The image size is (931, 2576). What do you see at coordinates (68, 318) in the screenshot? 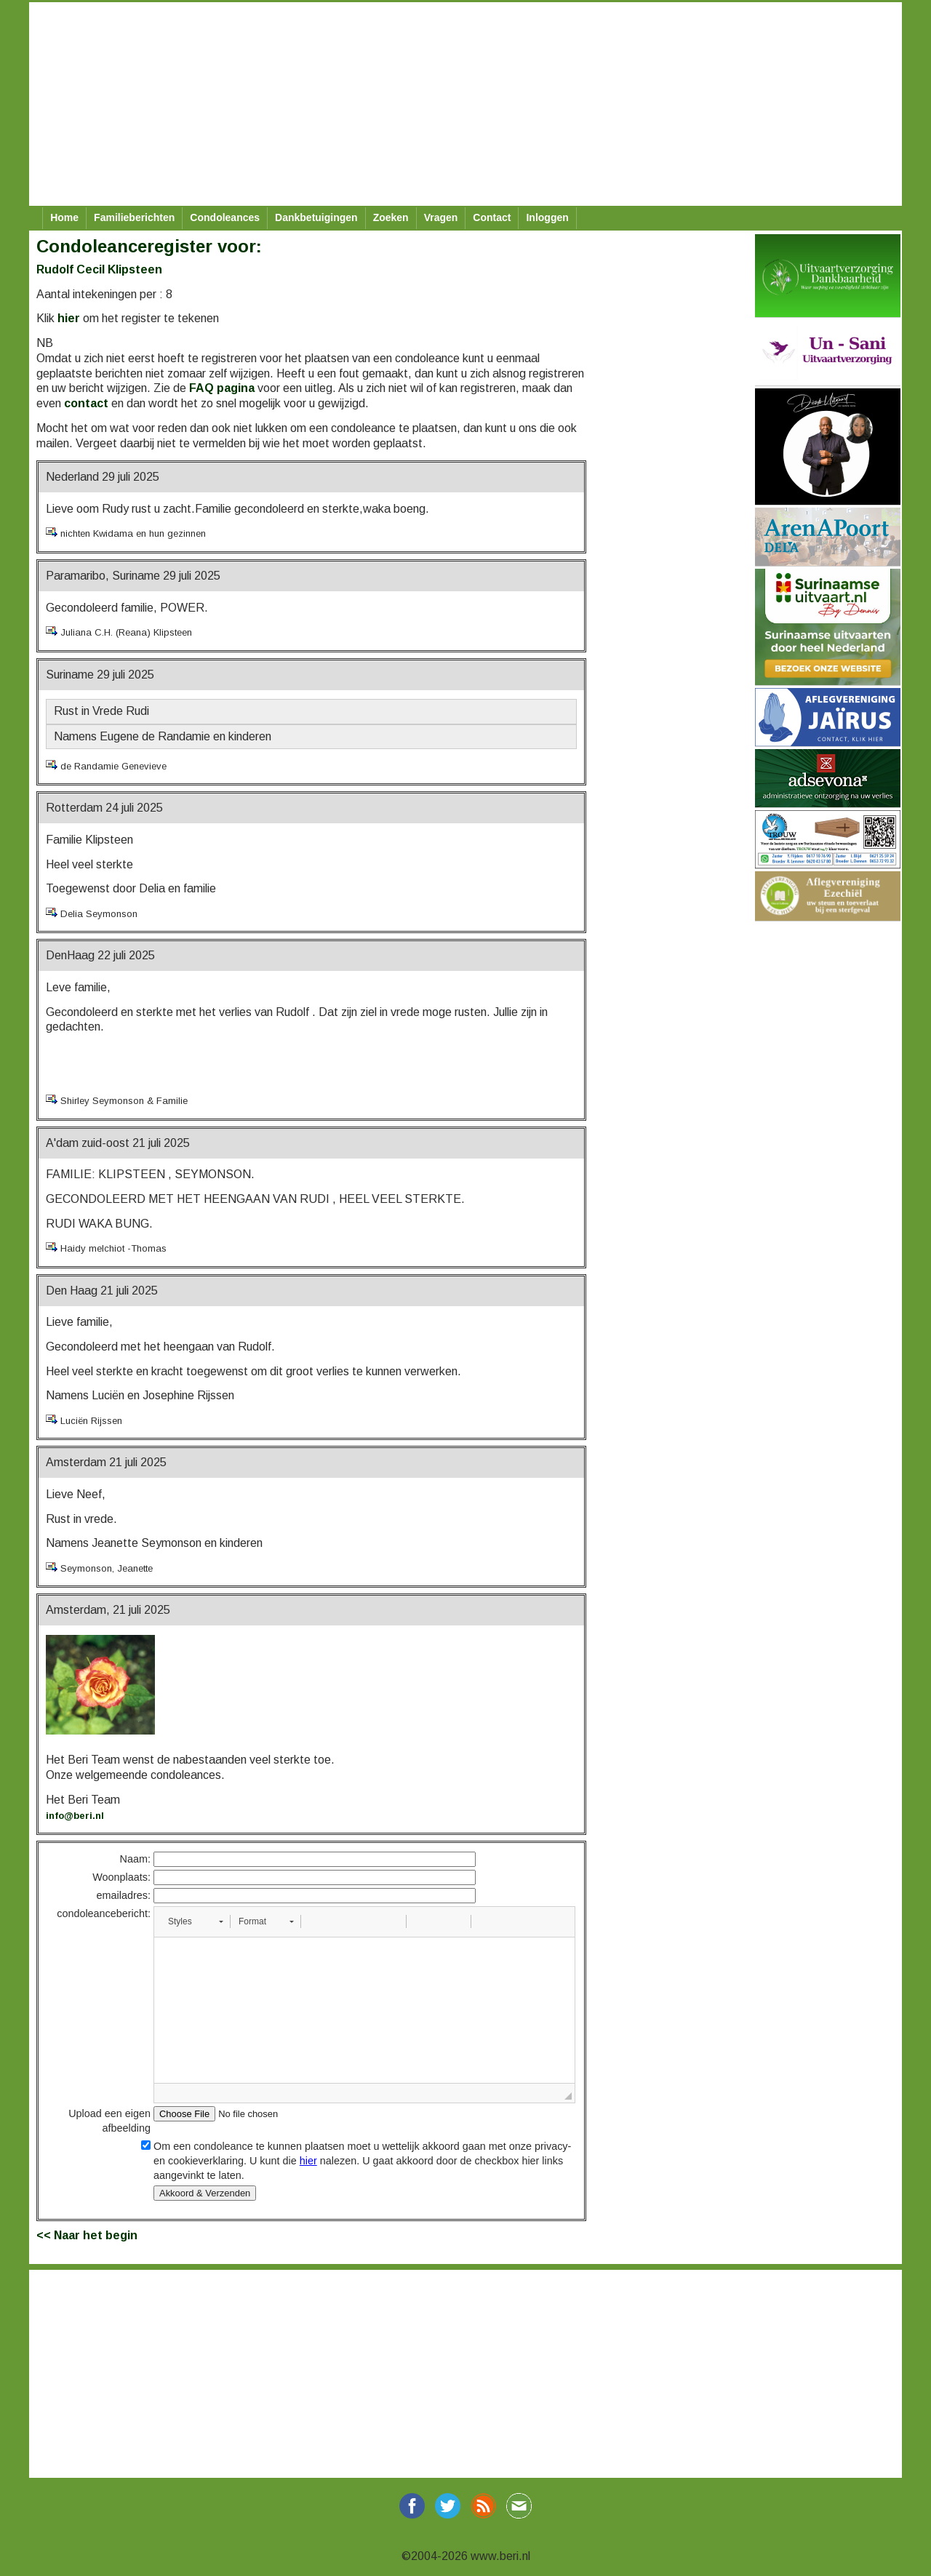
I see `hier` at bounding box center [68, 318].